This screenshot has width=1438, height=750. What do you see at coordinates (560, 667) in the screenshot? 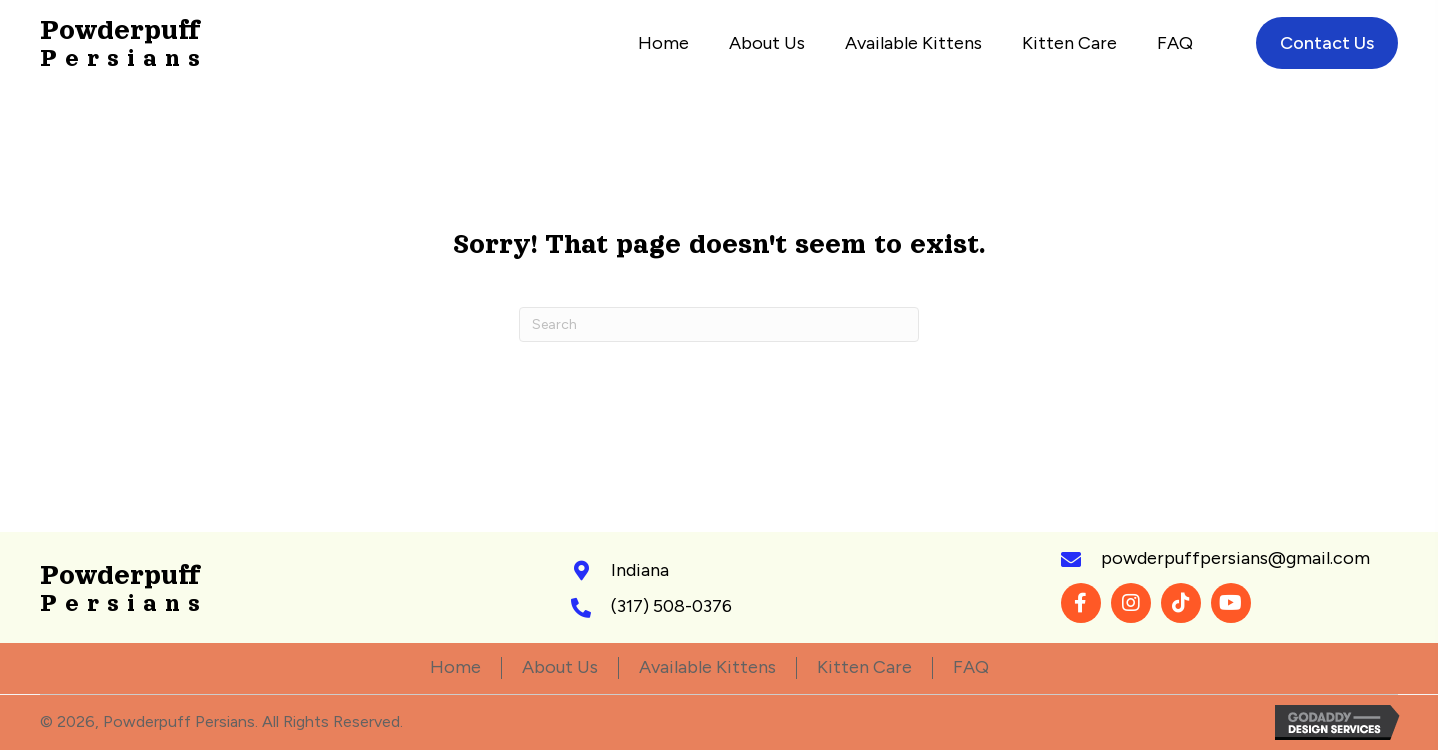
I see `About Us` at bounding box center [560, 667].